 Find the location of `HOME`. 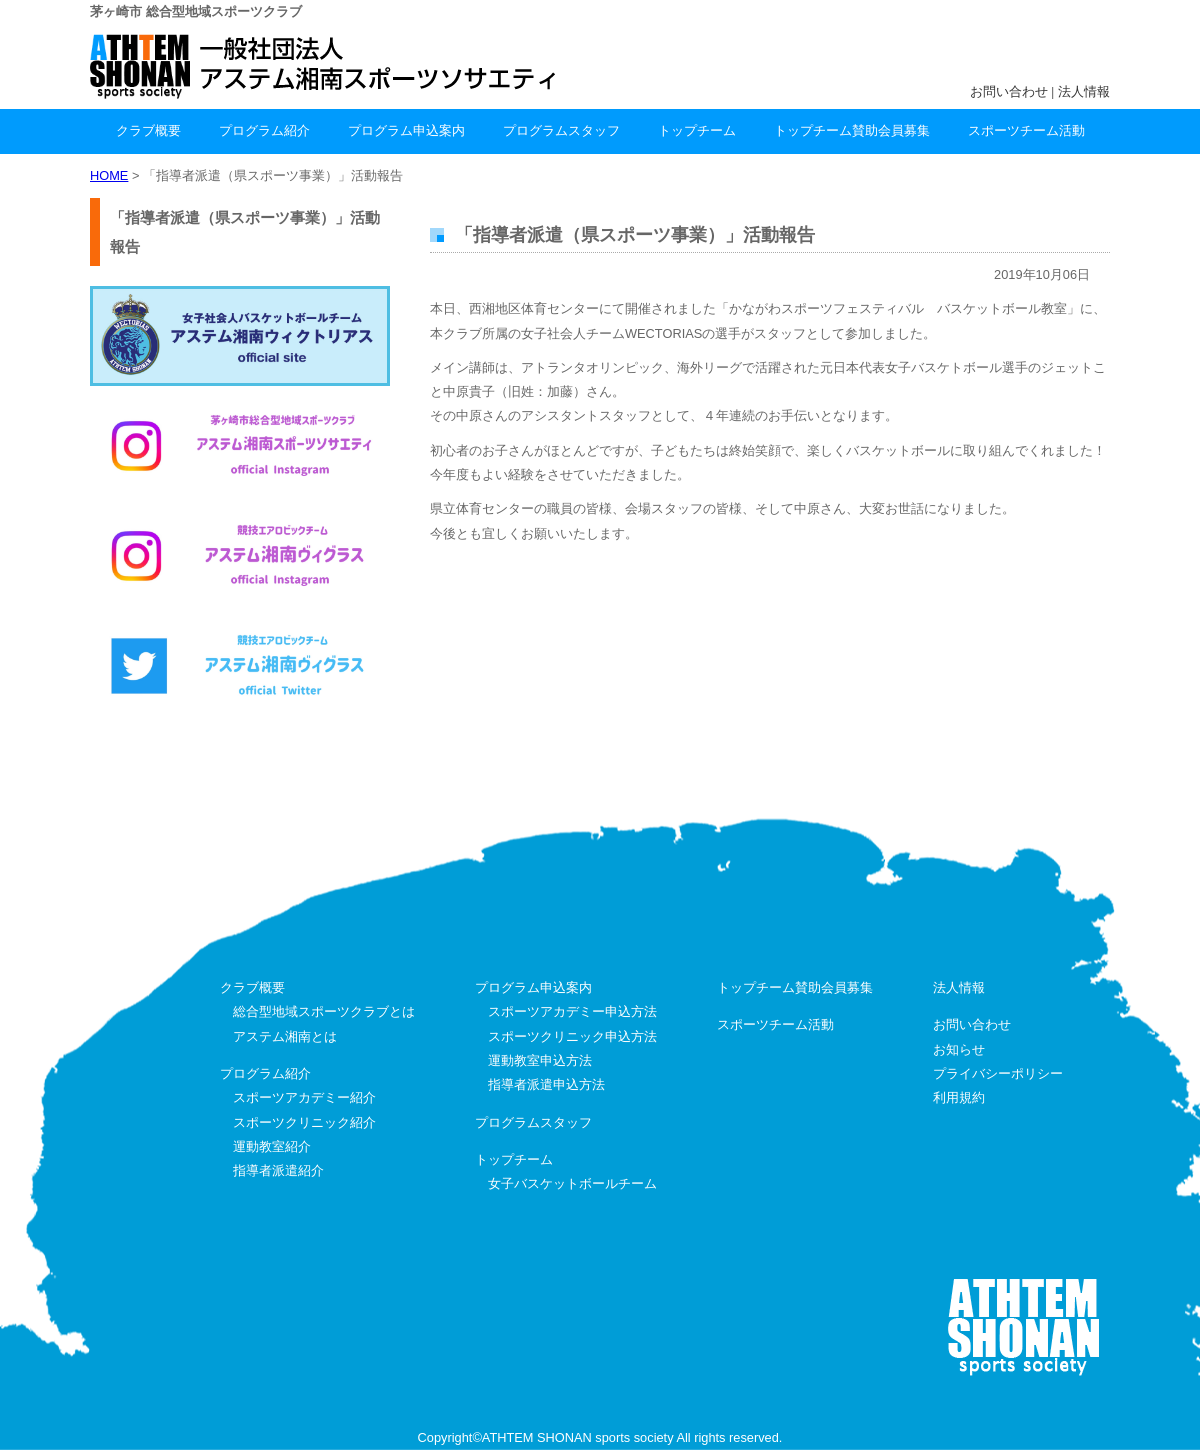

HOME is located at coordinates (109, 175).